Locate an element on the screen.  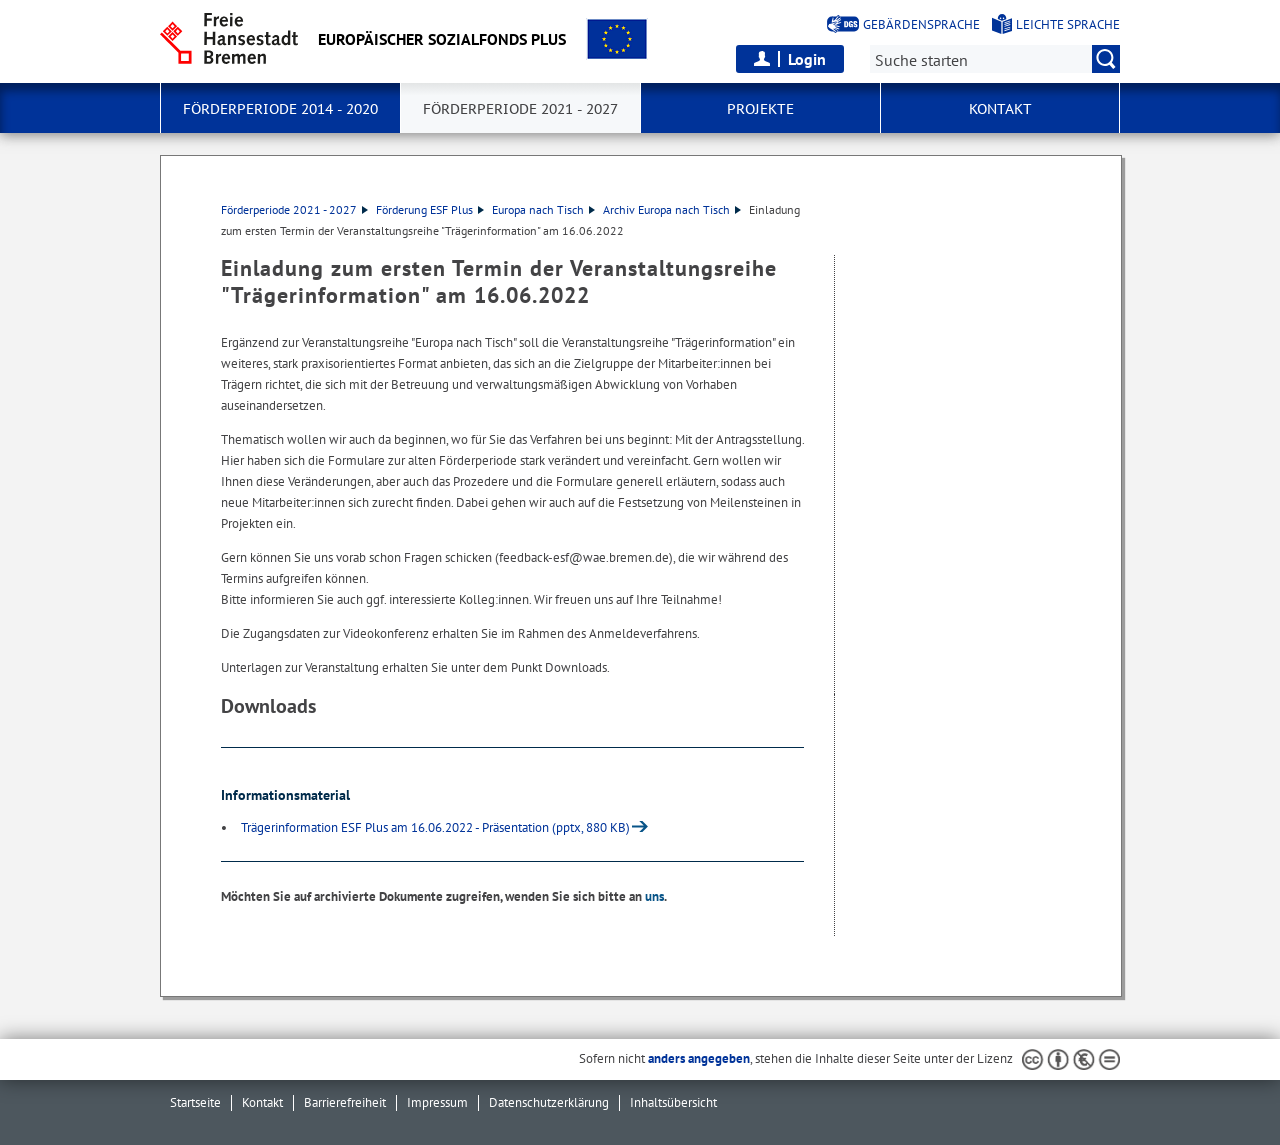
Datenschutzerklärung is located at coordinates (549, 1102).